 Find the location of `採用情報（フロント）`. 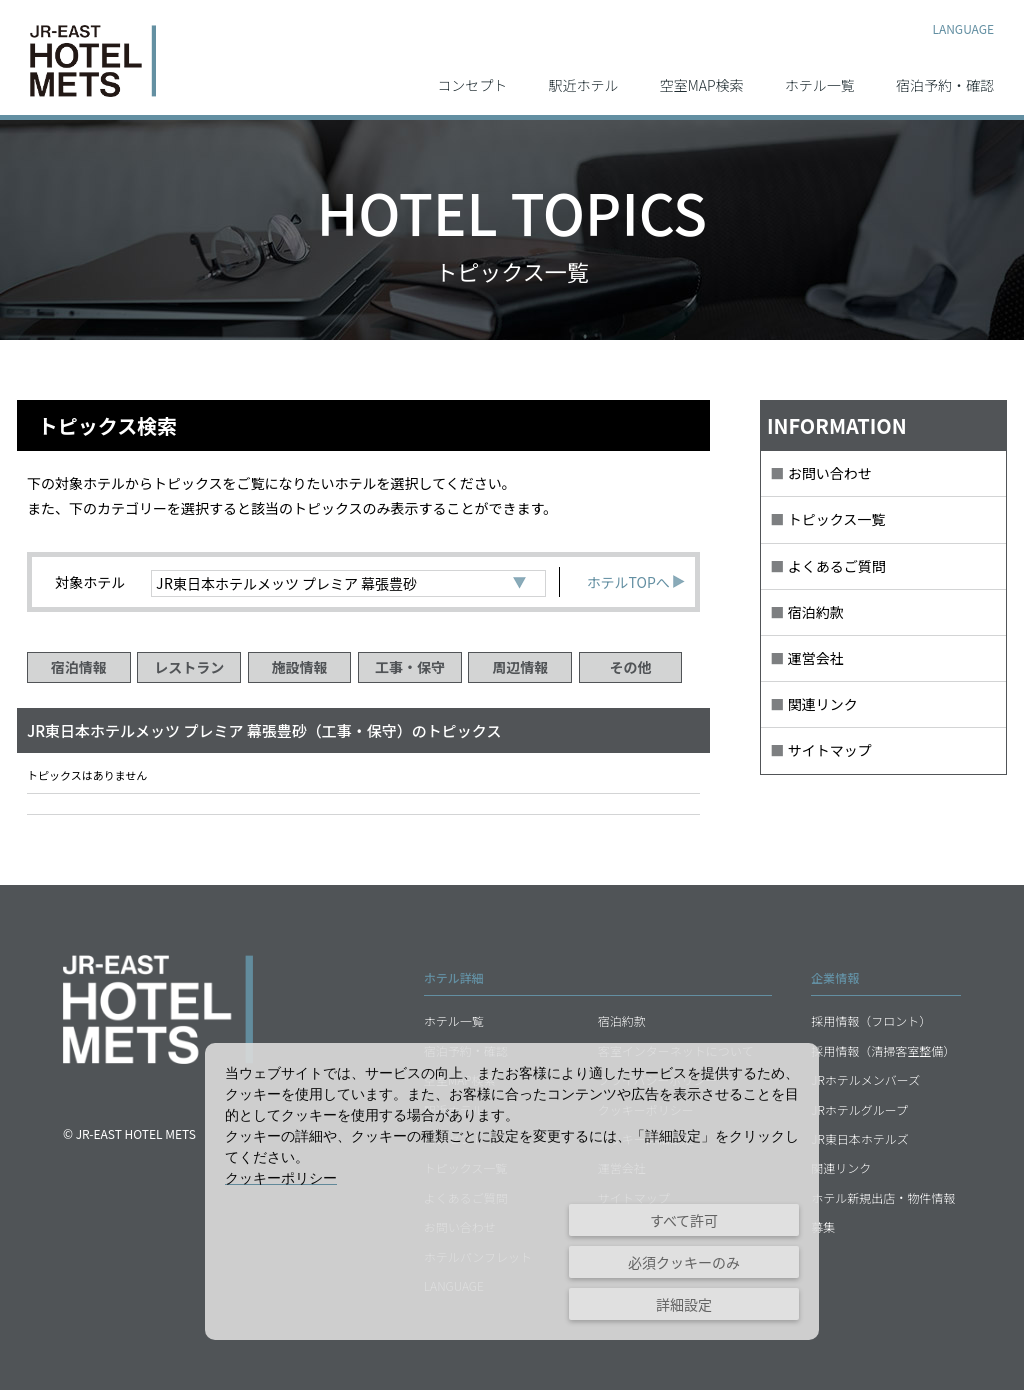

採用情報（フロント） is located at coordinates (871, 1020).